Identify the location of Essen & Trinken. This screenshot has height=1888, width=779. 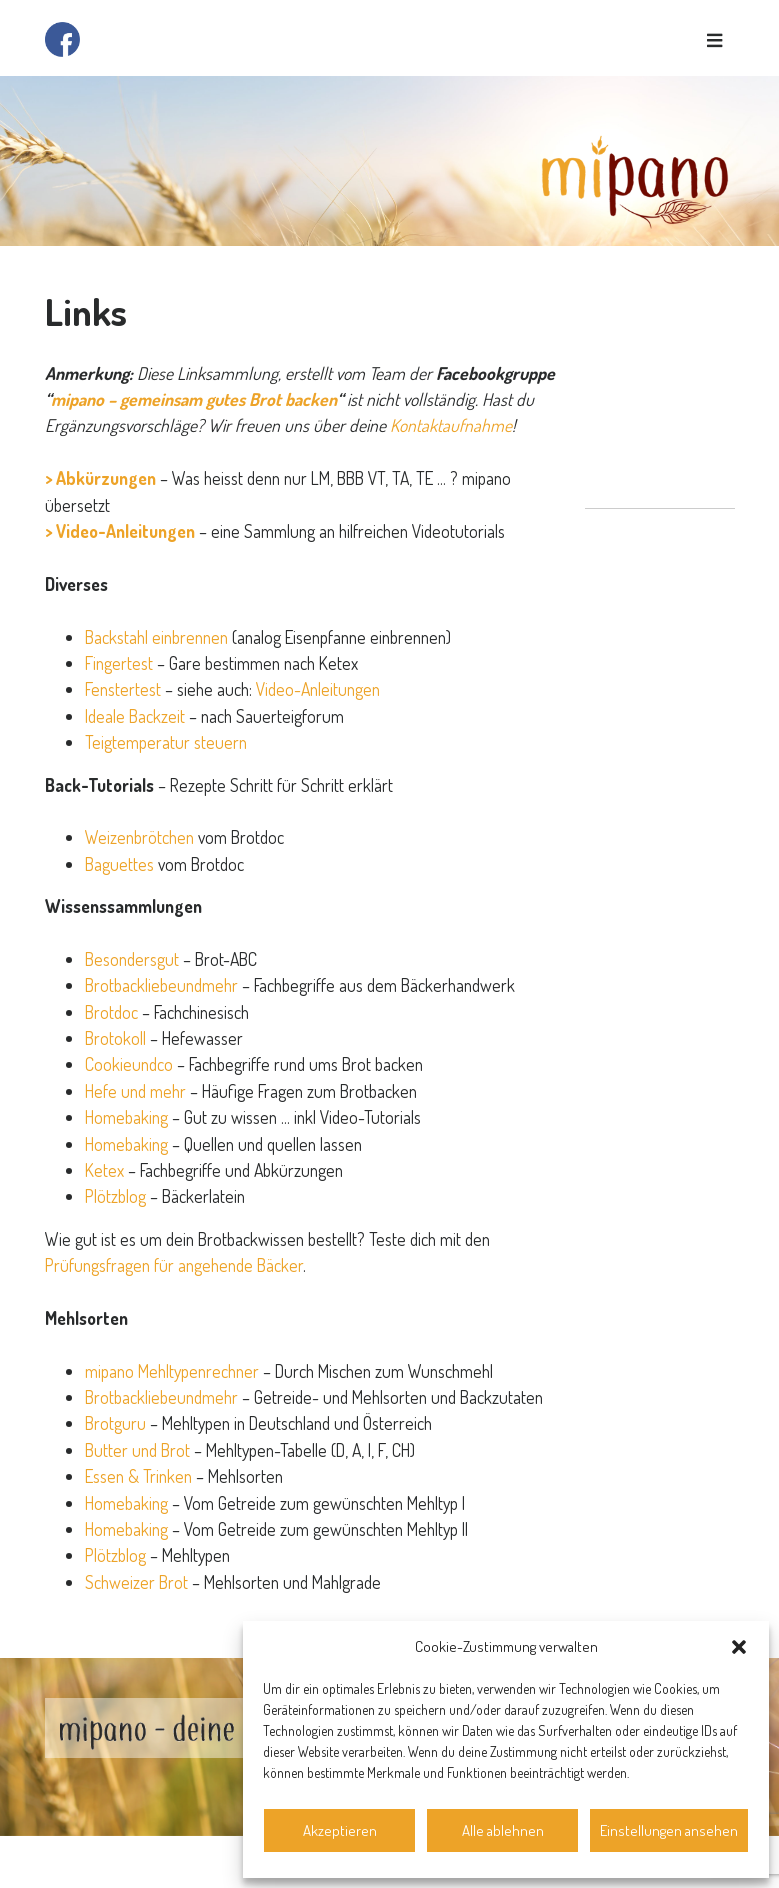
(138, 1476).